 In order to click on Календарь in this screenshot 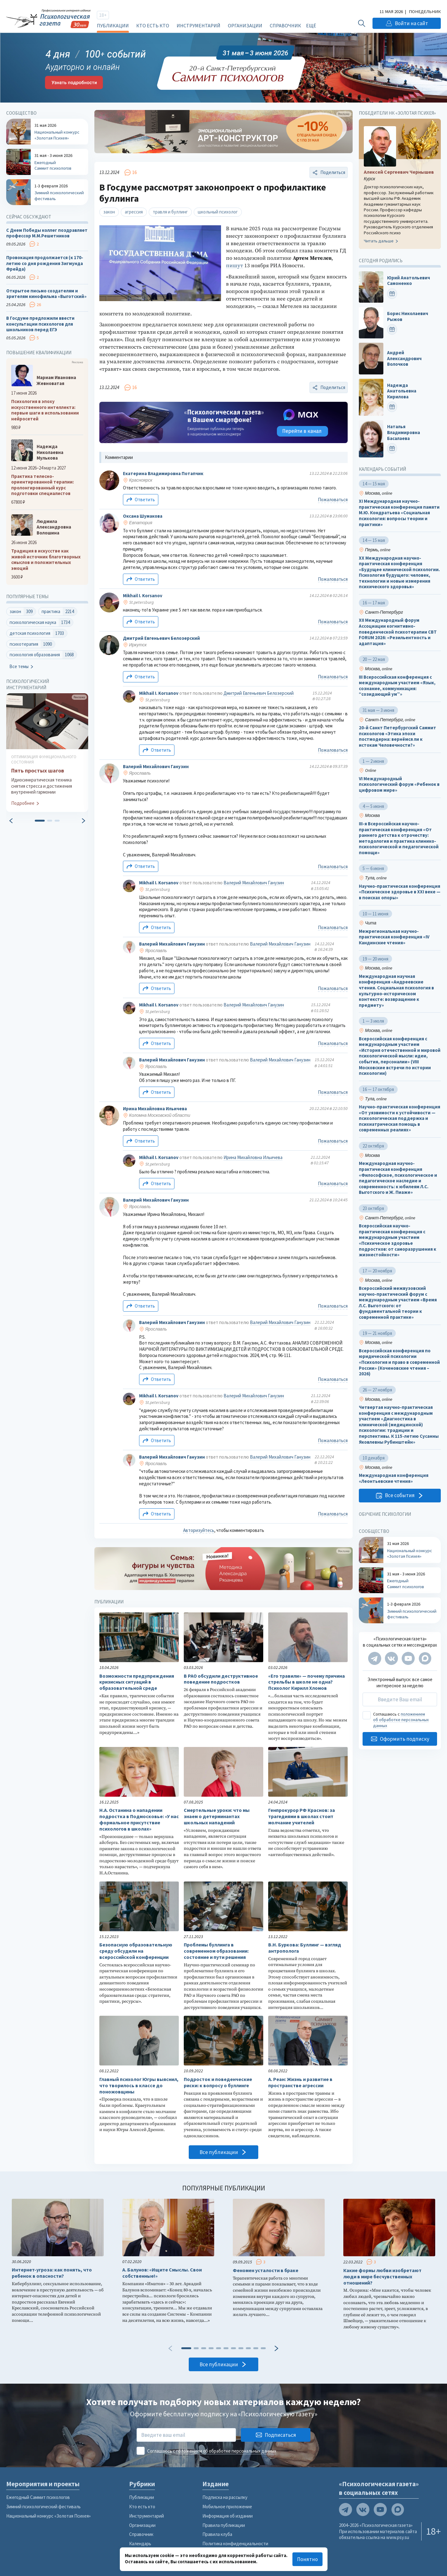, I will do `click(140, 2543)`.